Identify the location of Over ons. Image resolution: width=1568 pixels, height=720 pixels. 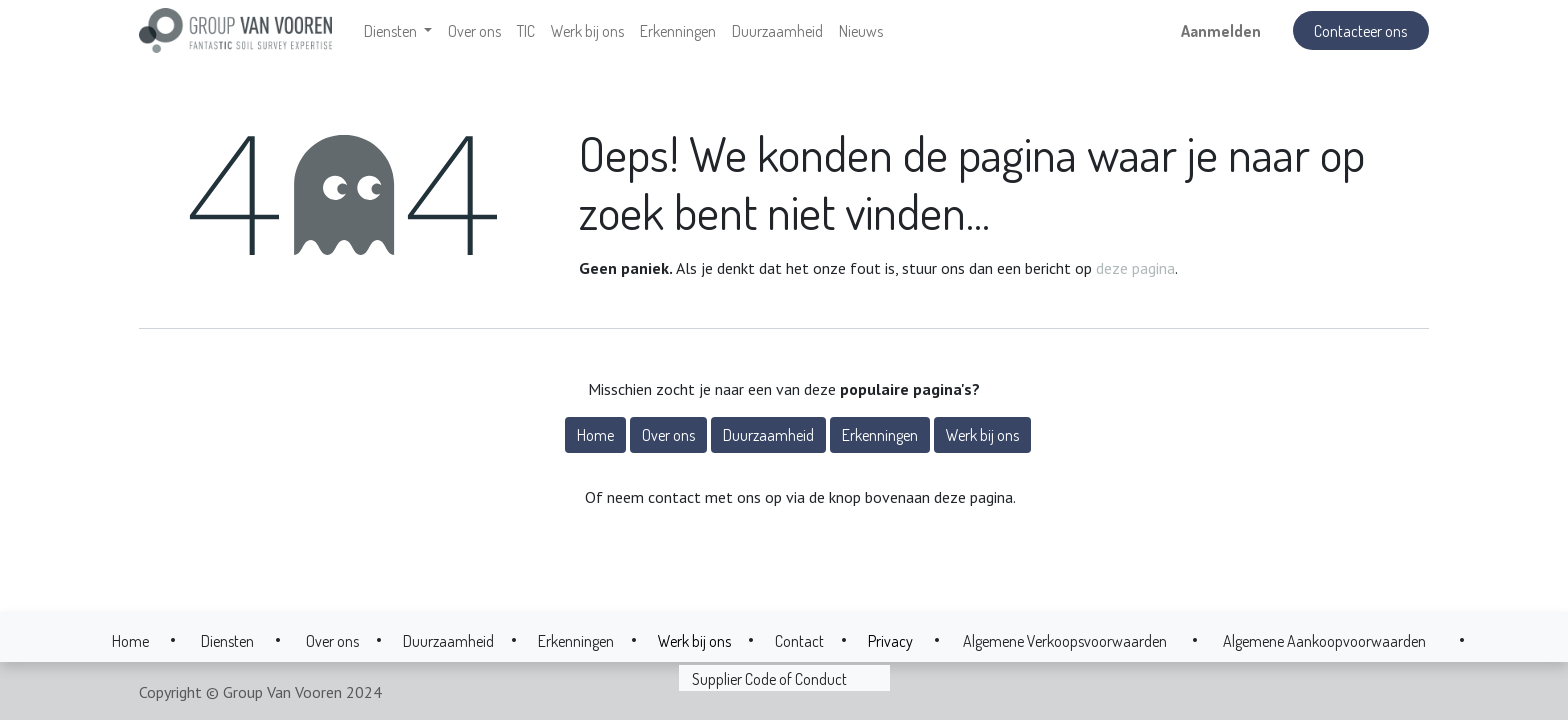
(668, 435).